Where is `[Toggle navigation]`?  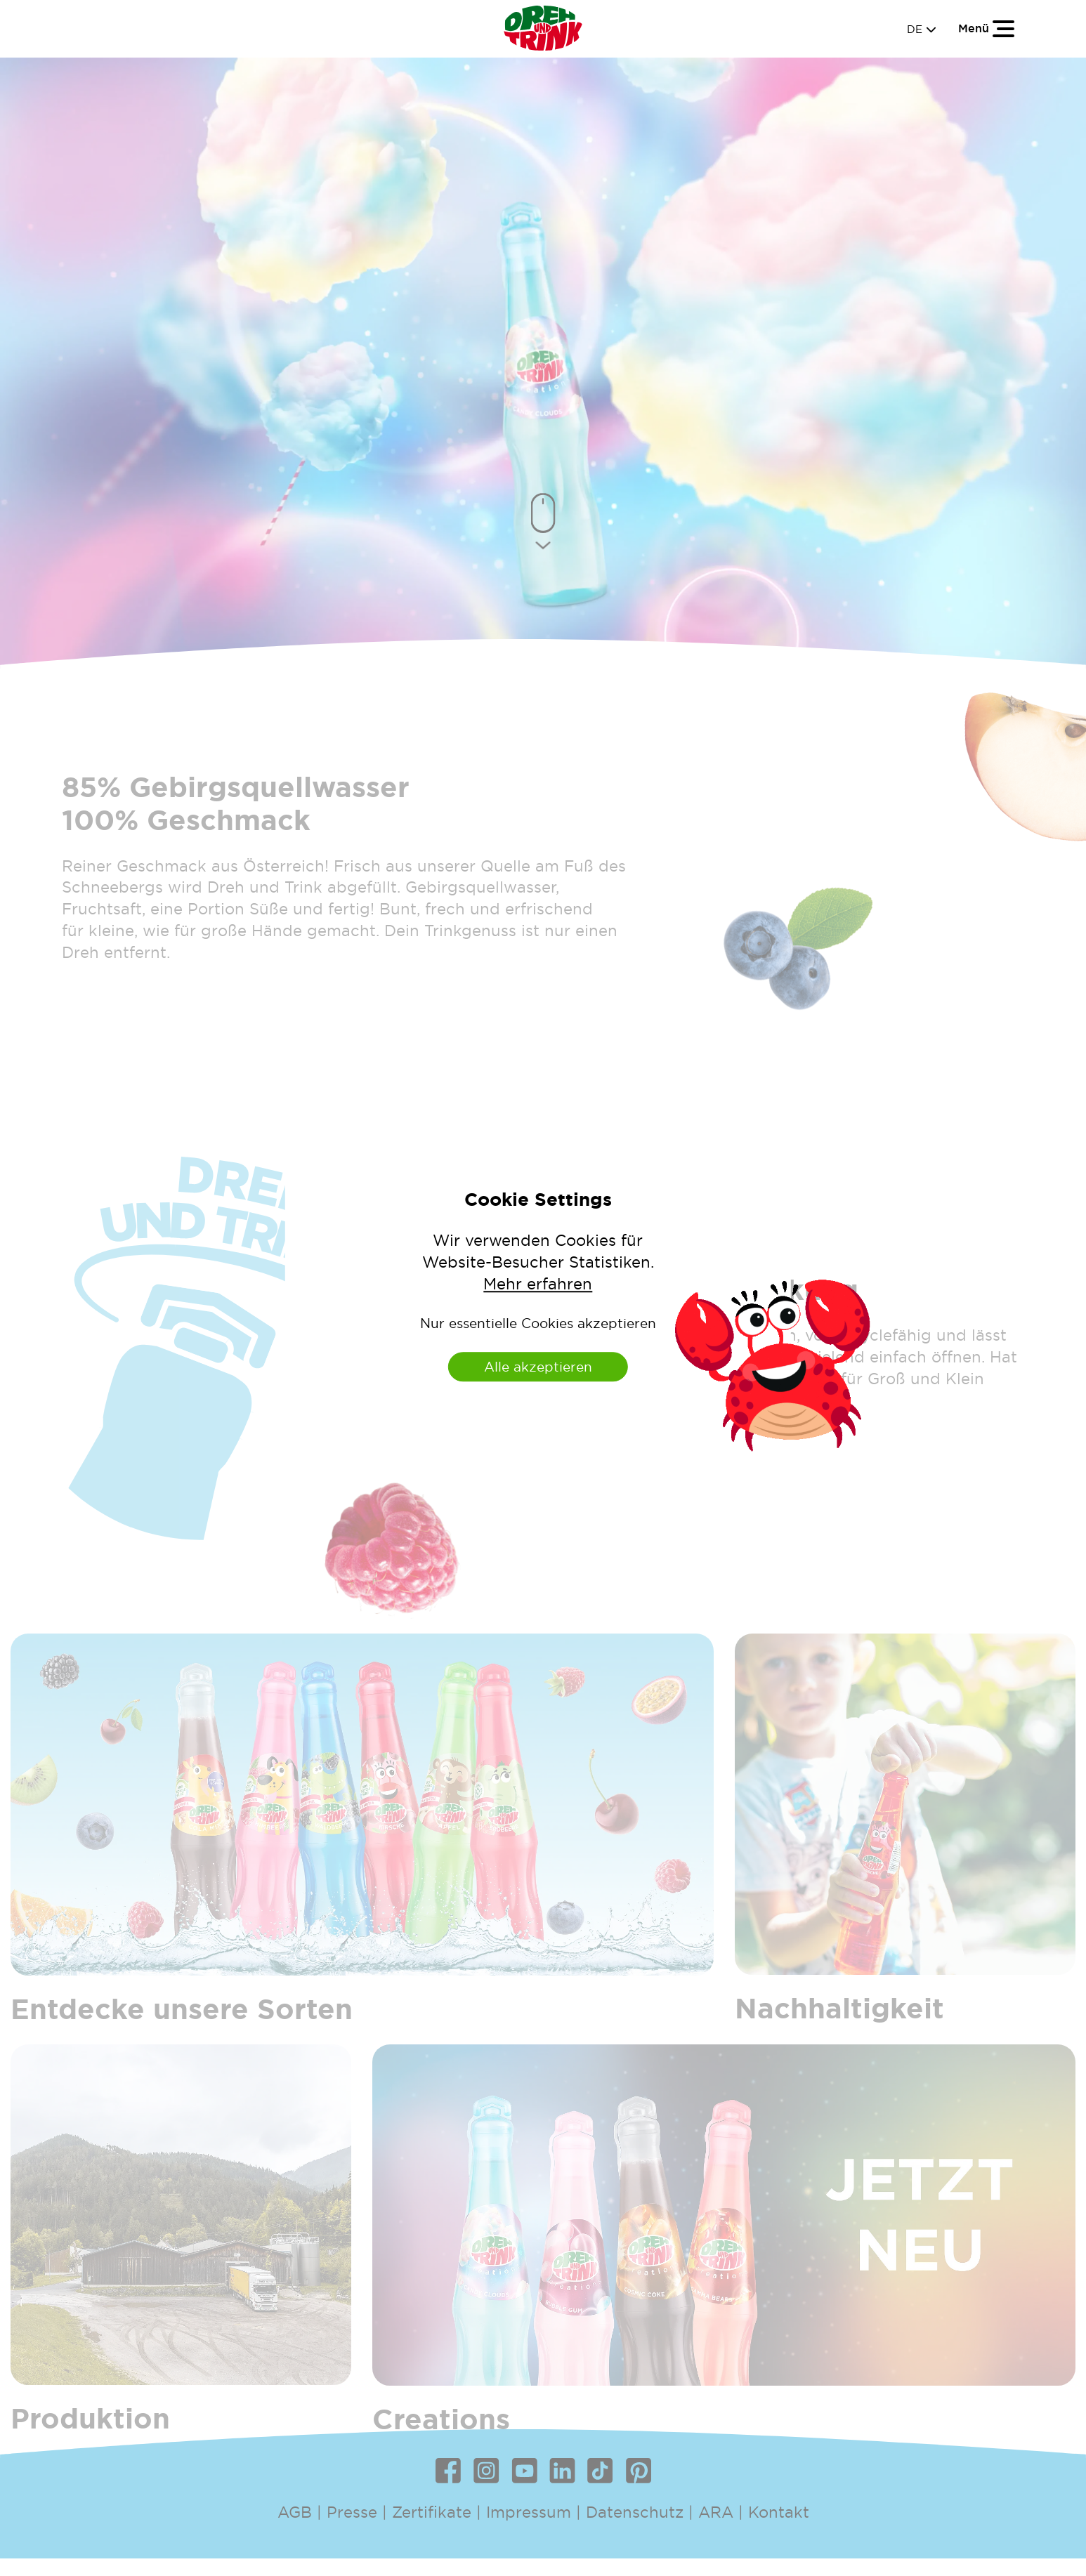 [Toggle navigation] is located at coordinates (987, 28).